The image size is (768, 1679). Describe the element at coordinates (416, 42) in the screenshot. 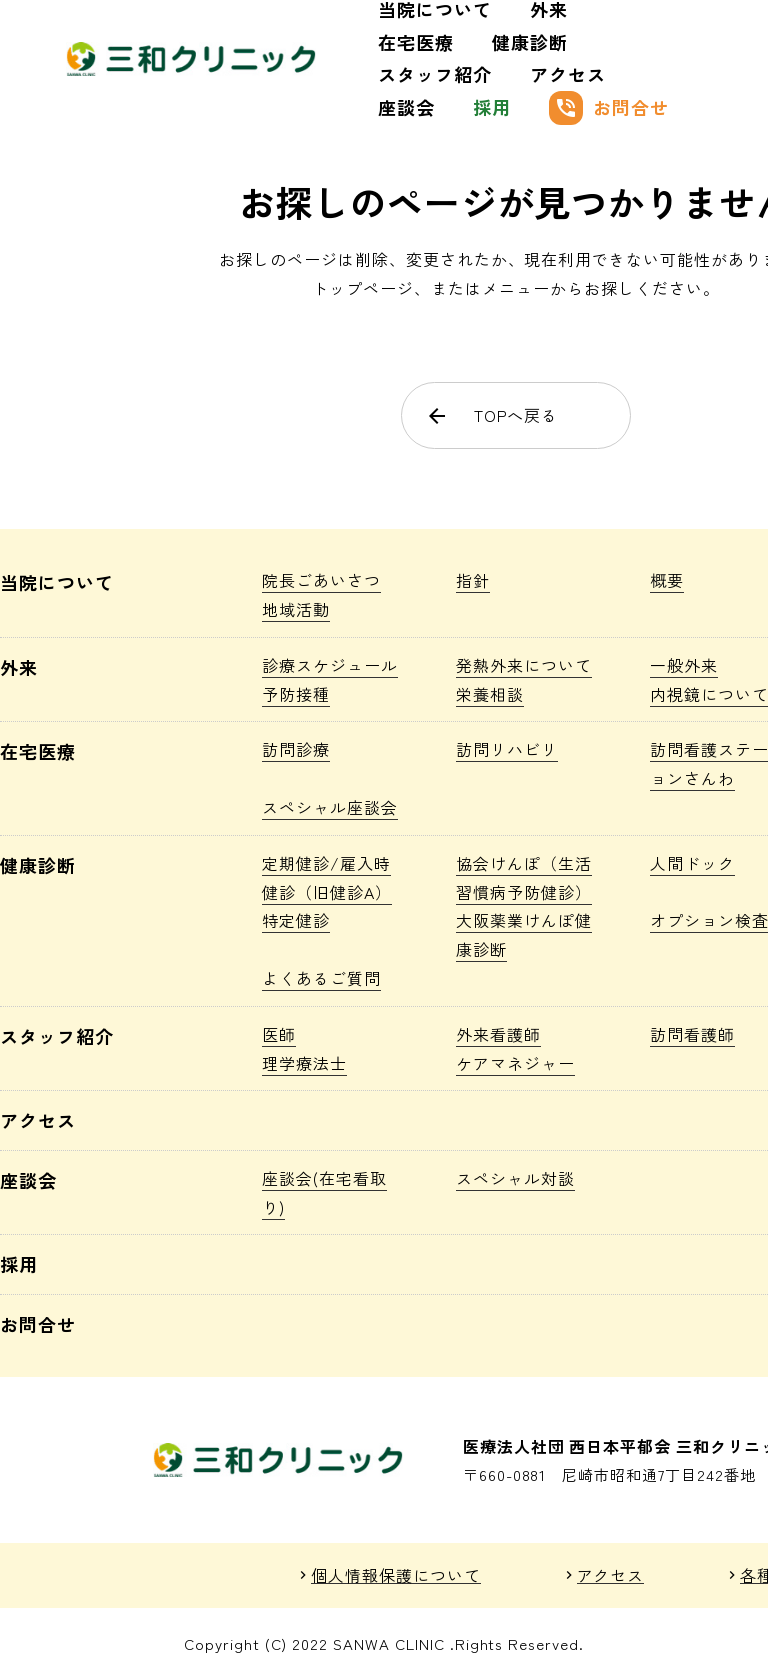

I see `在宅医療` at that location.